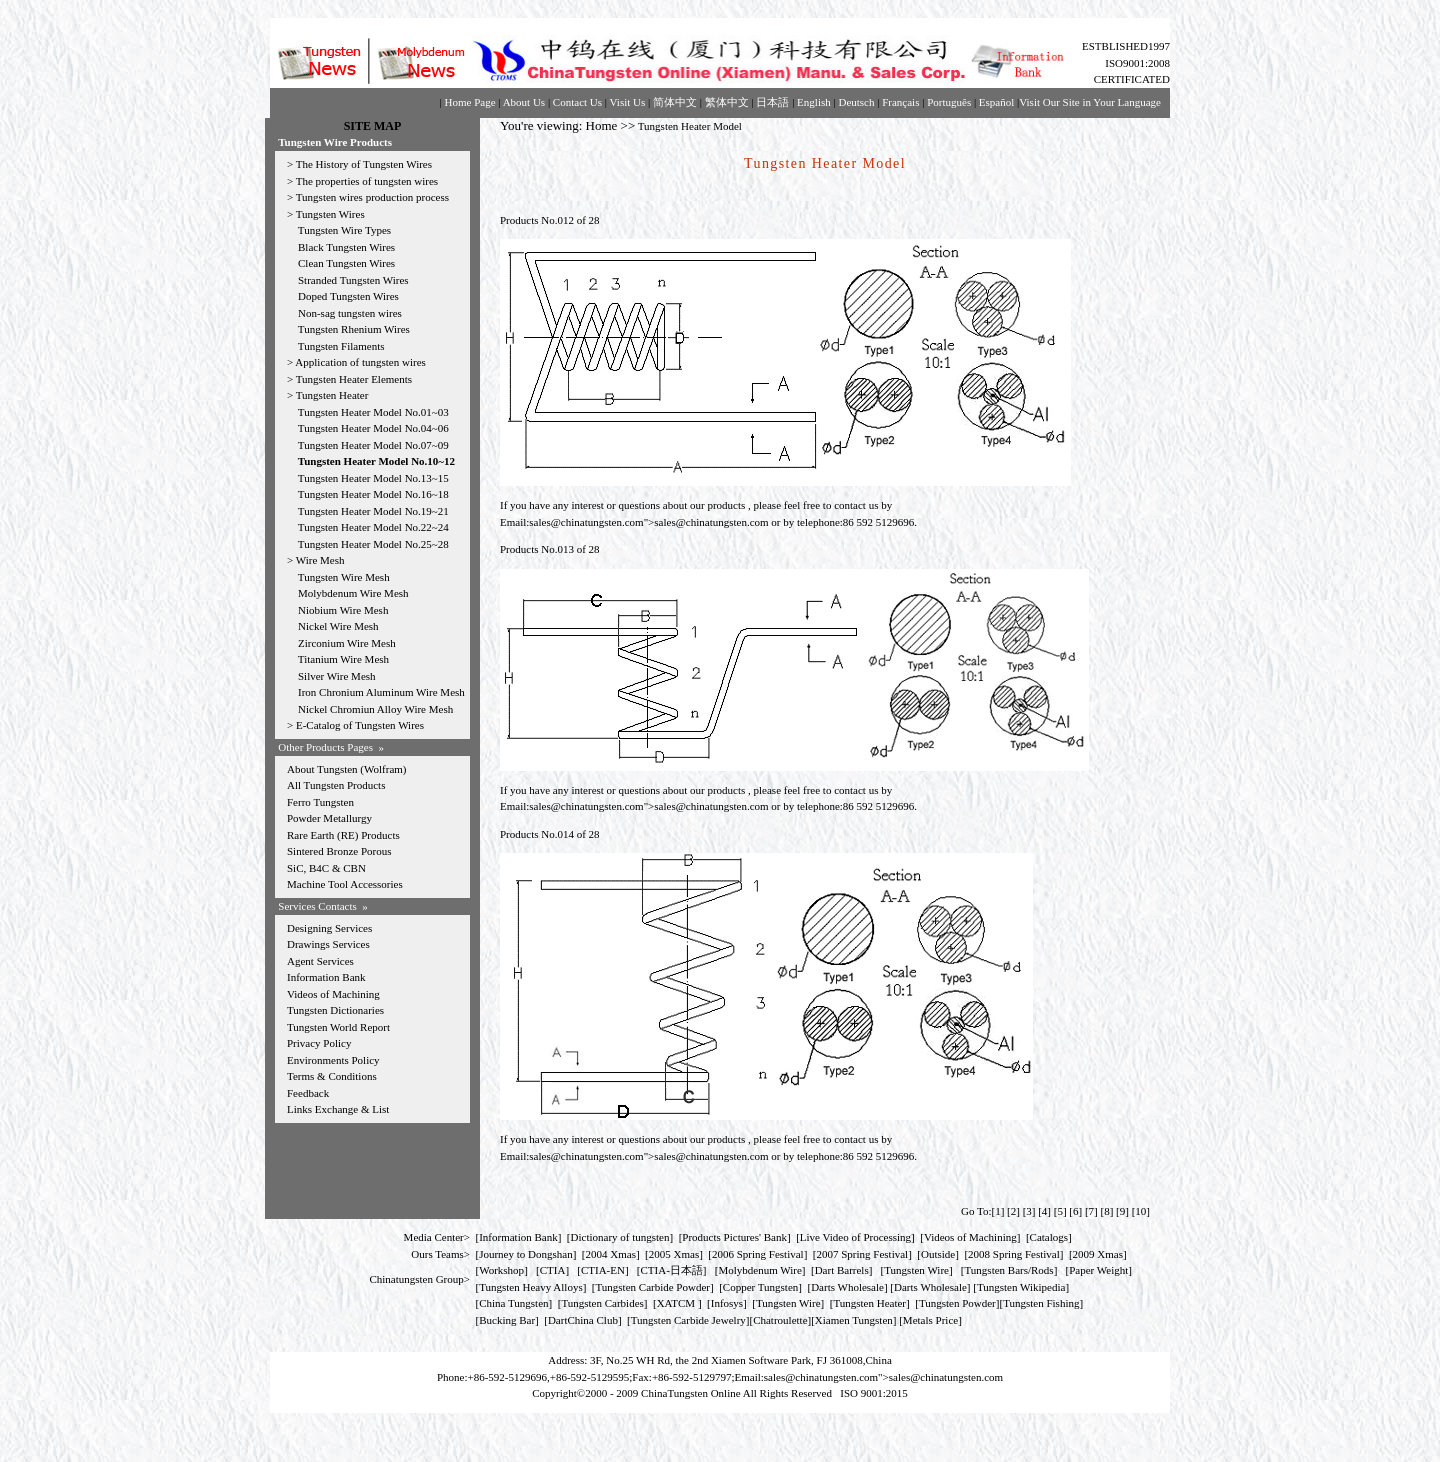  Describe the element at coordinates (339, 851) in the screenshot. I see `Sintered Bronze Porous` at that location.